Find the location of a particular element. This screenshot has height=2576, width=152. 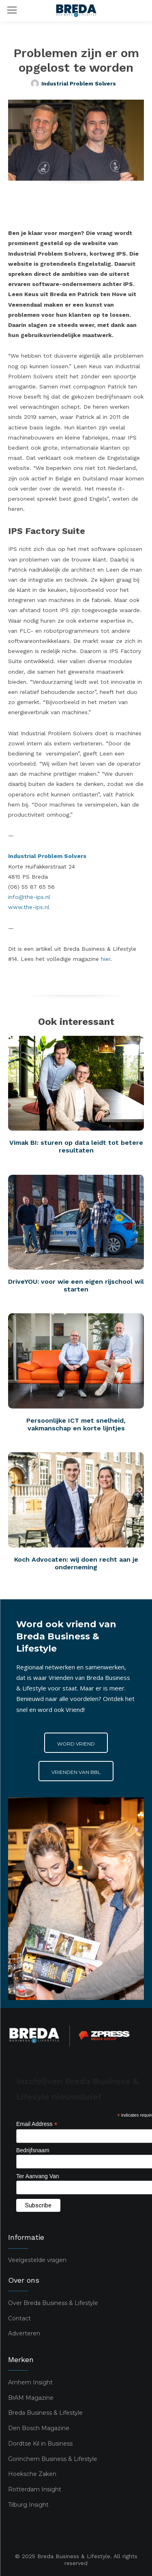

Koch Advocaten: wij doen recht aan je onderneming is located at coordinates (76, 1563).